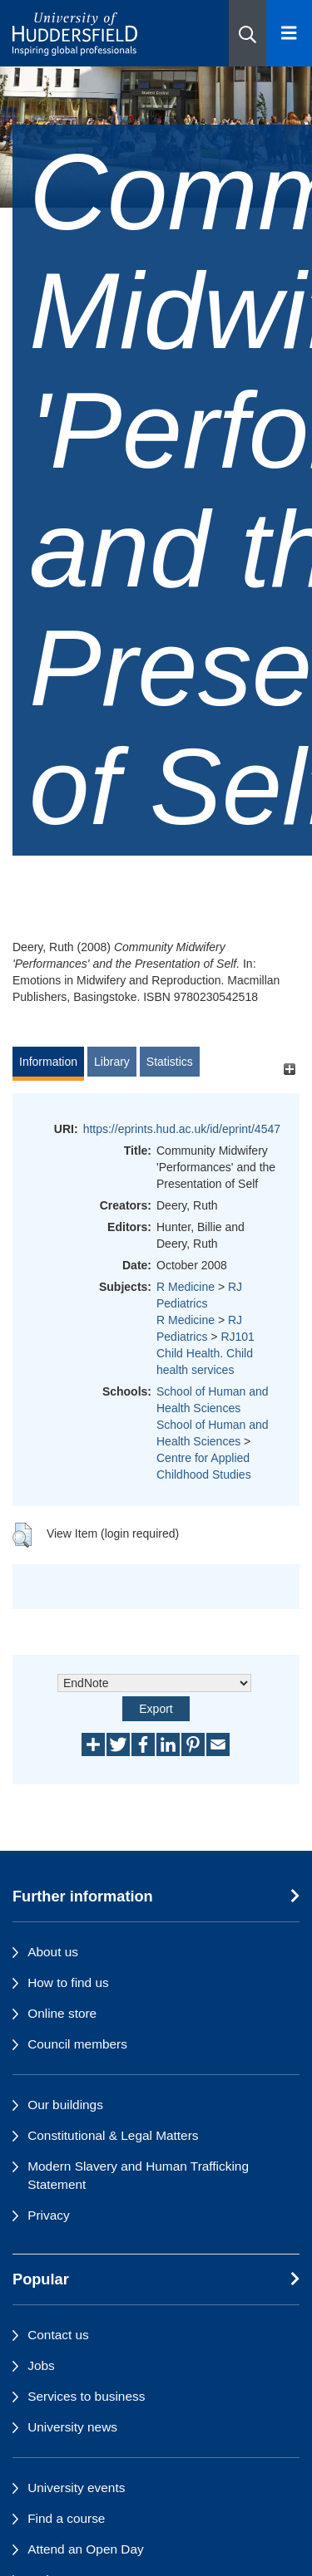 The width and height of the screenshot is (312, 2576). Describe the element at coordinates (112, 1061) in the screenshot. I see `Library [tab]` at that location.